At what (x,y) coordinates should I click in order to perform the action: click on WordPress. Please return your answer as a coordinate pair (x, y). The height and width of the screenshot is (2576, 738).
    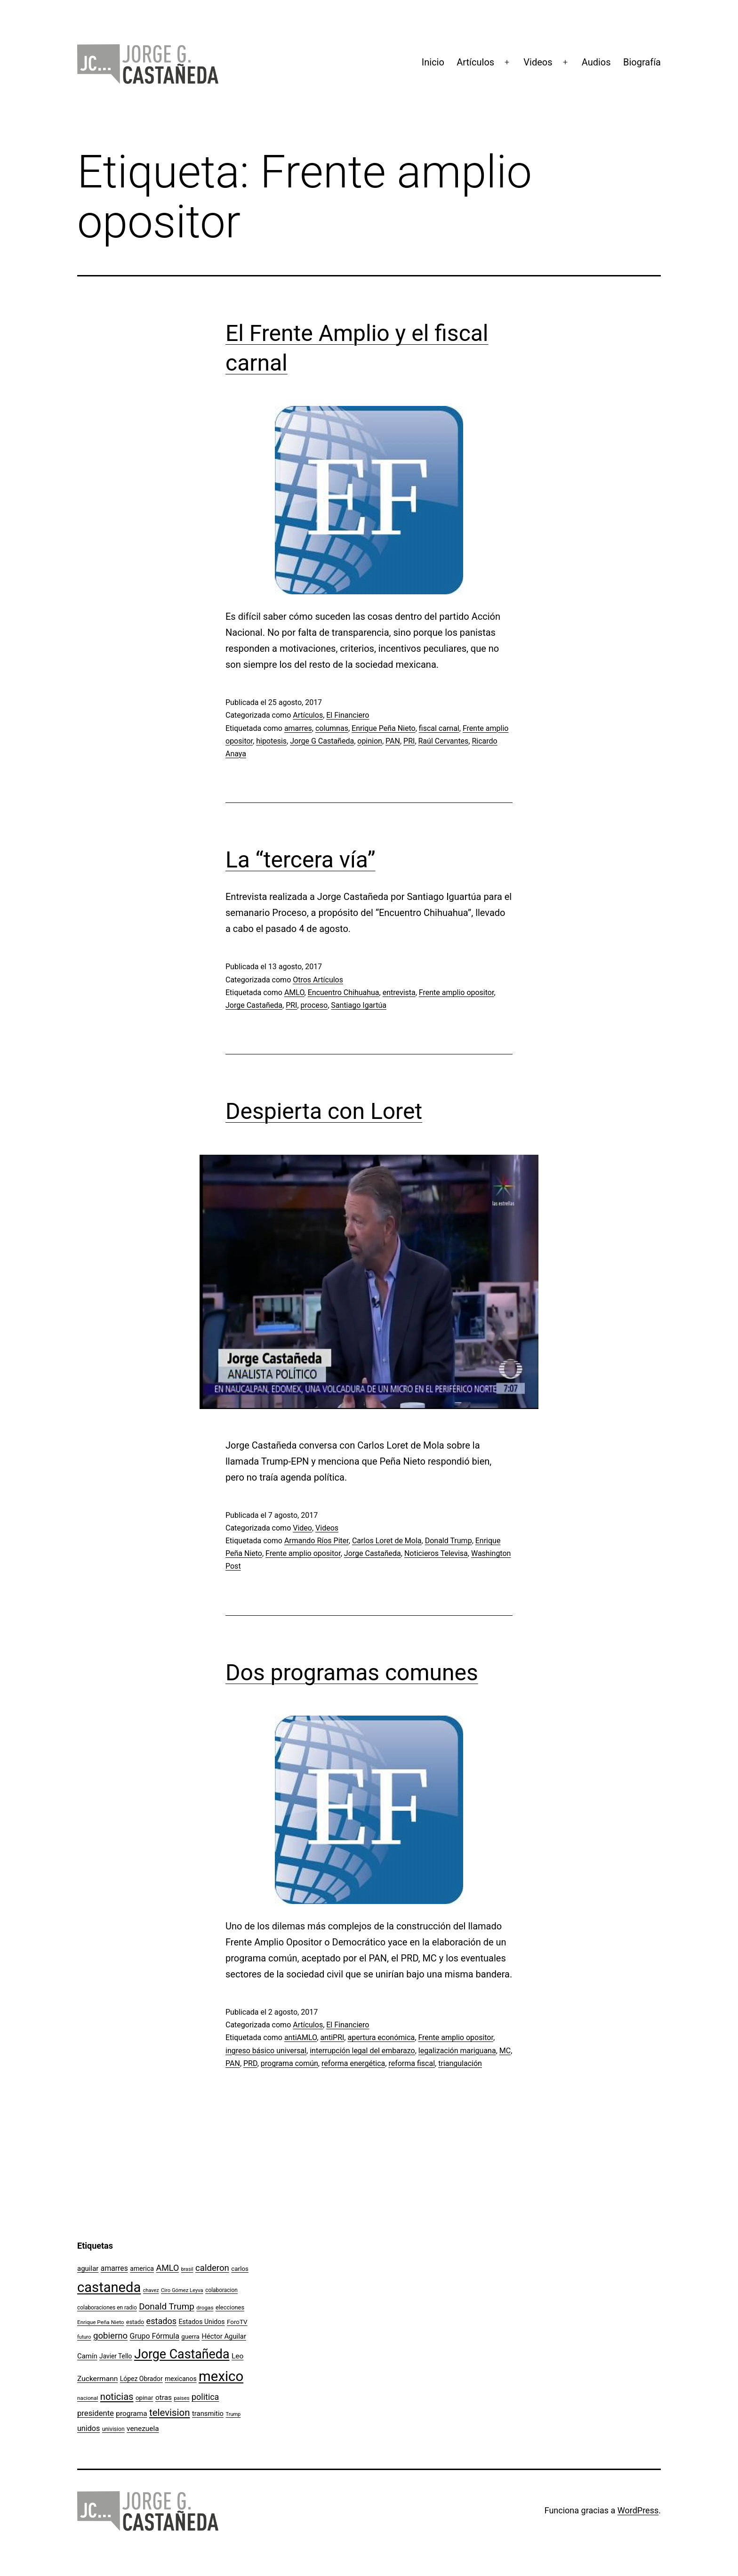
    Looking at the image, I should click on (638, 2510).